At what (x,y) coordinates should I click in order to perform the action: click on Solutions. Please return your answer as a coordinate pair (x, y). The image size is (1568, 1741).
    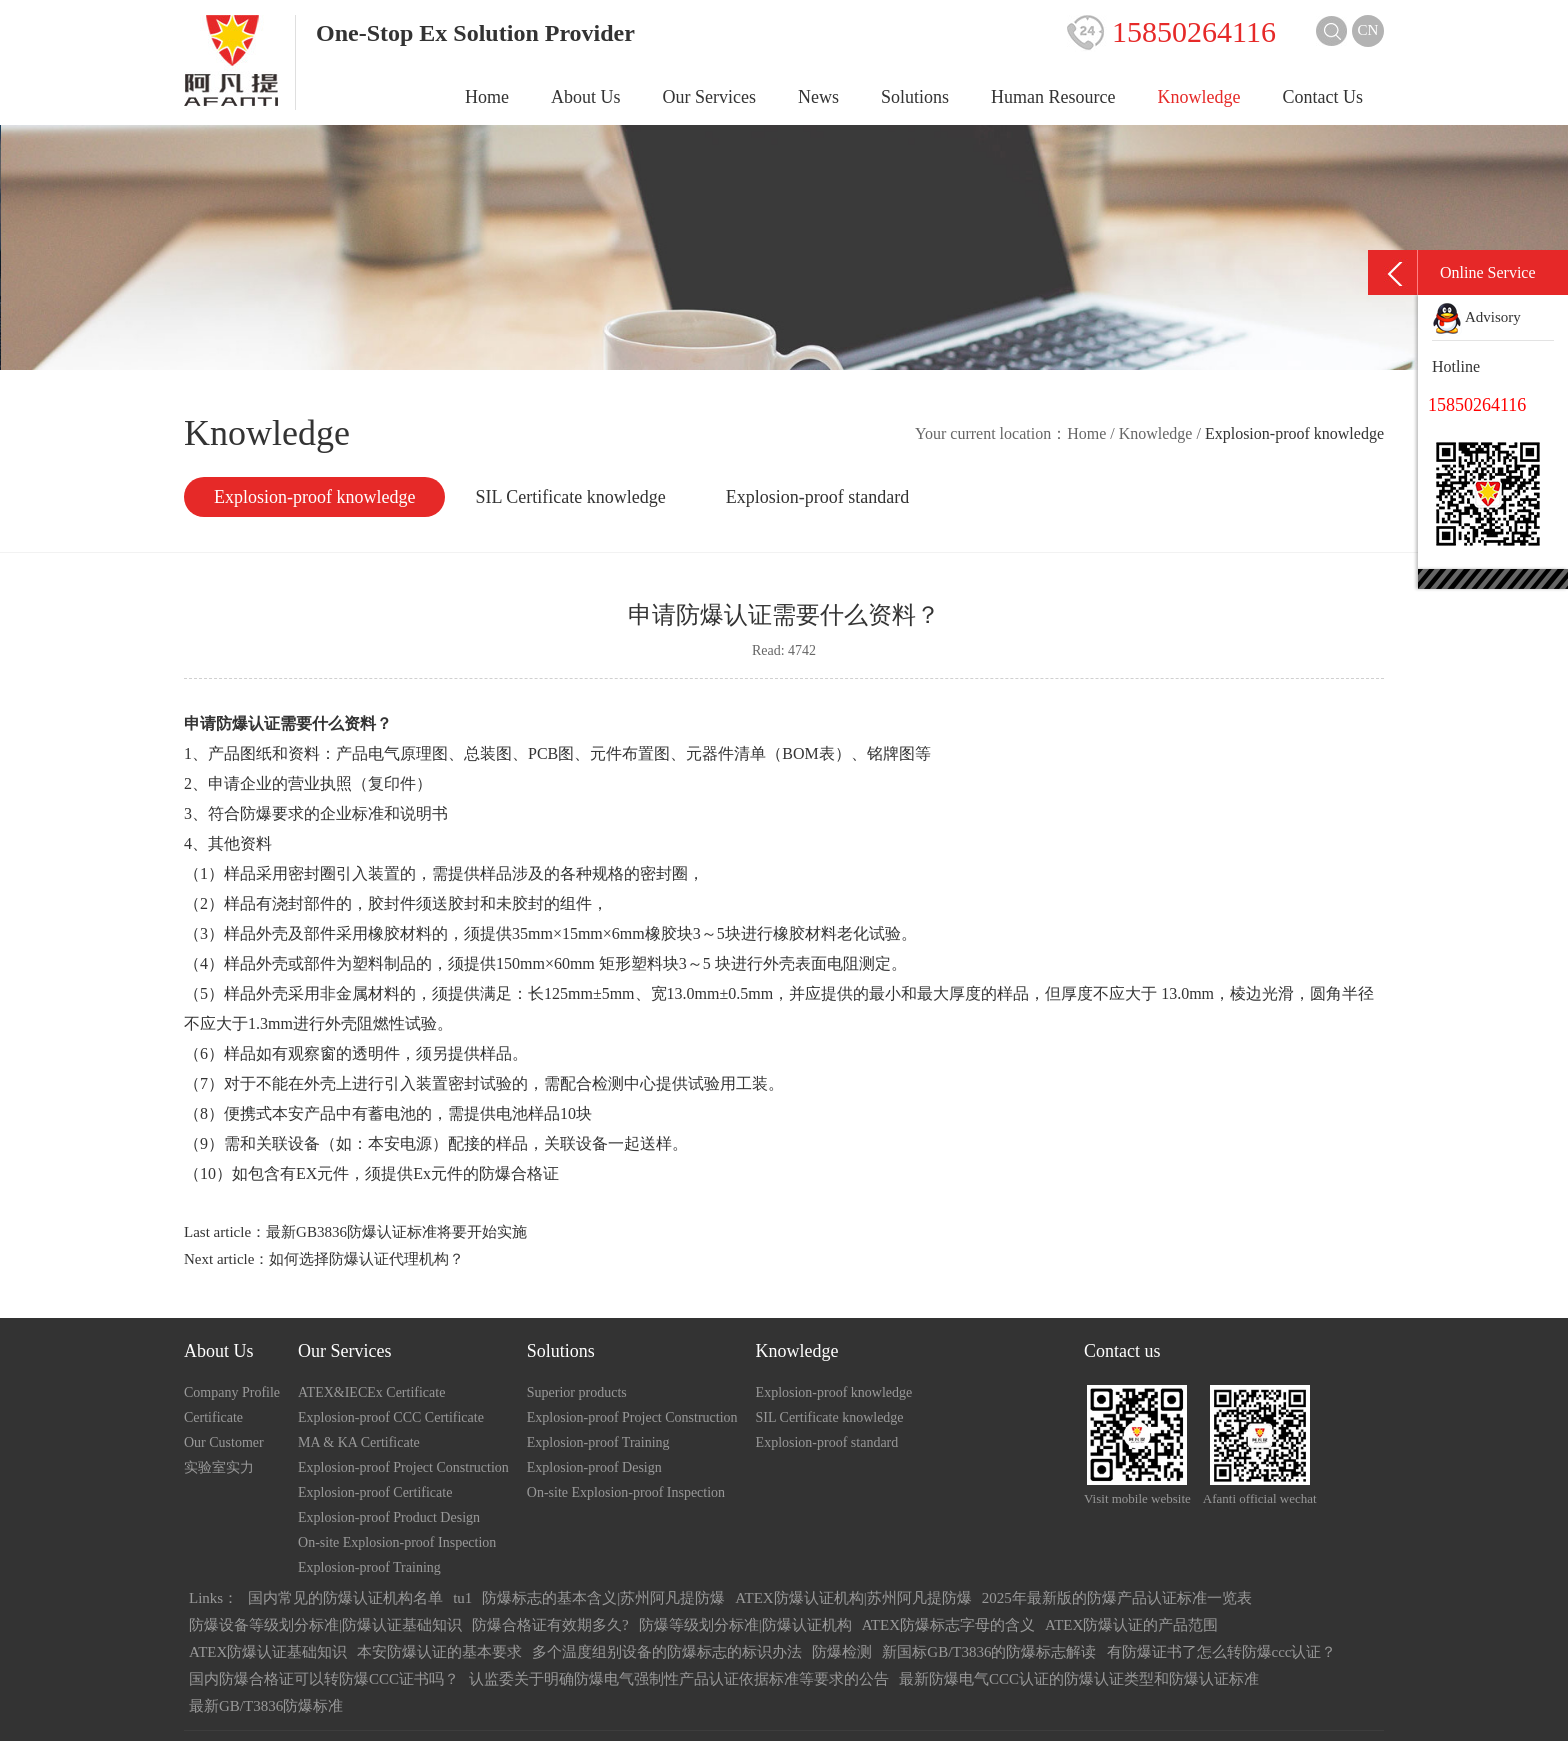
    Looking at the image, I should click on (915, 97).